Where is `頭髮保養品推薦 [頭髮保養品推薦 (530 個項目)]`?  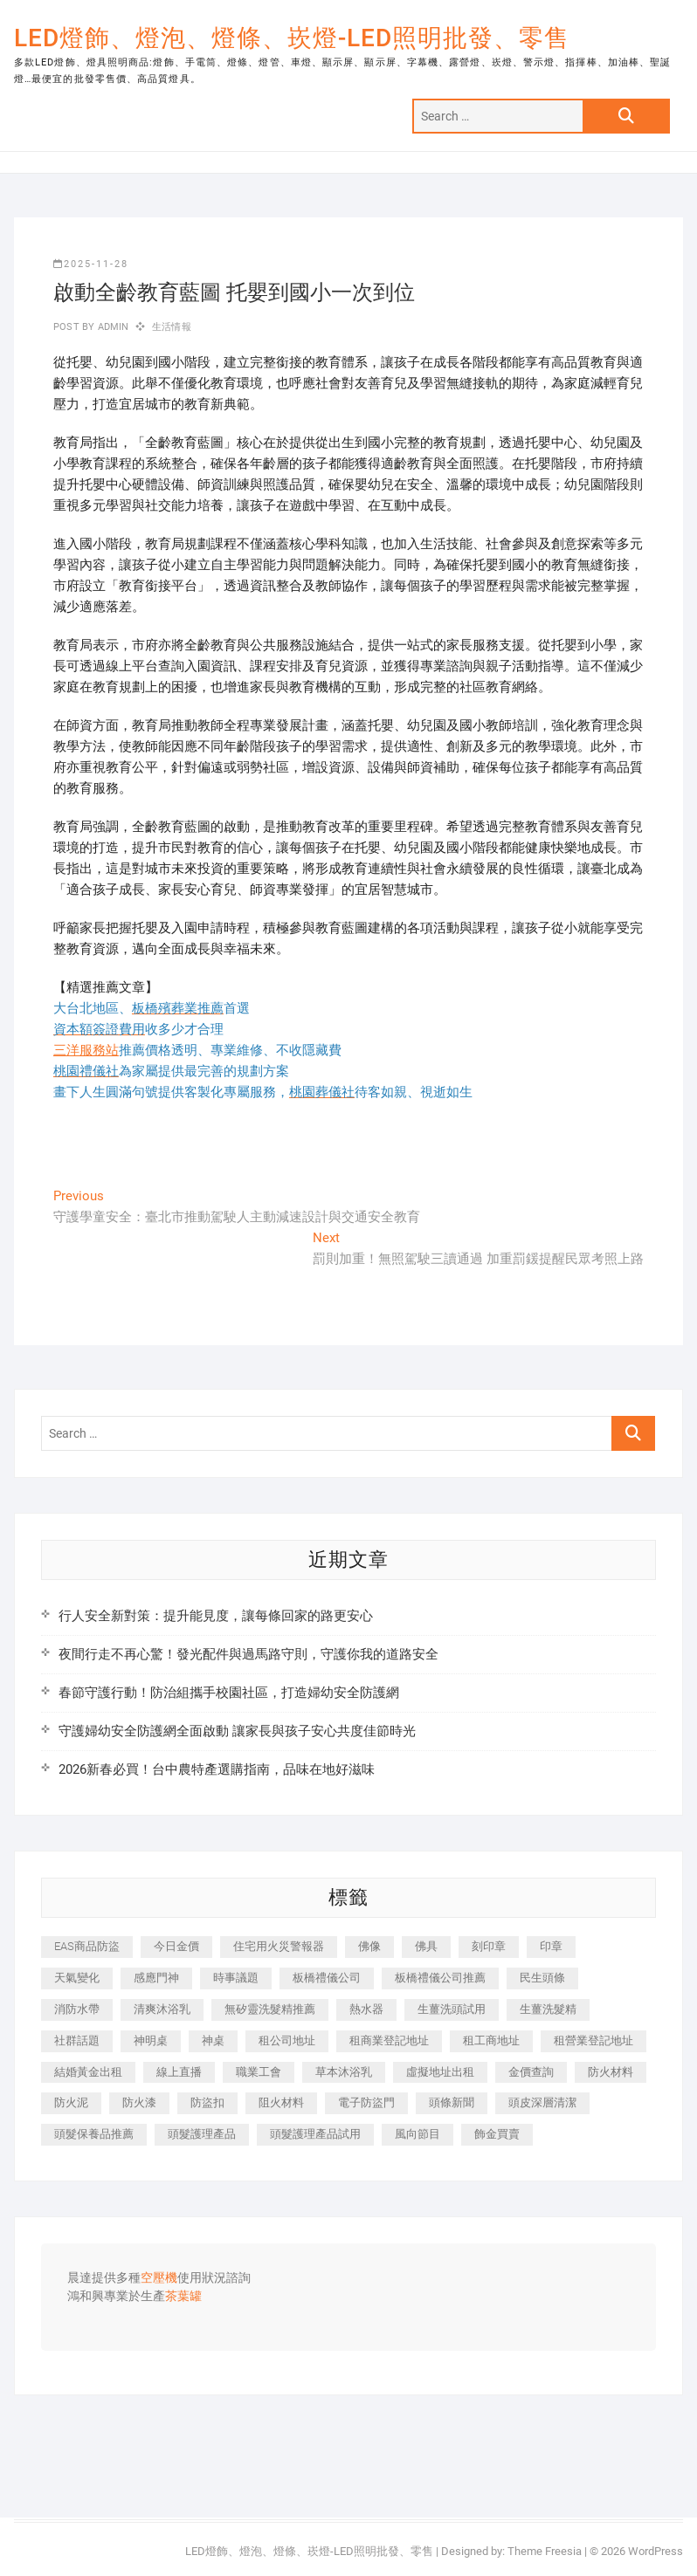
頭髮保養品推薦 [頭髮保養品推薦 (530 個項目)] is located at coordinates (94, 2133).